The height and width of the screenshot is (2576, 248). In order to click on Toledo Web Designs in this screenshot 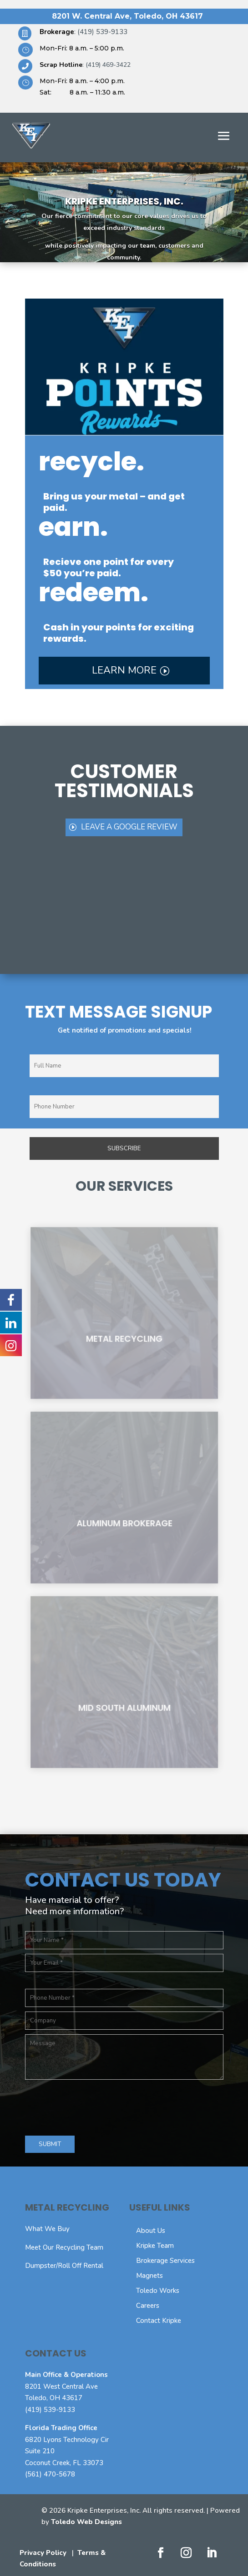, I will do `click(86, 2521)`.